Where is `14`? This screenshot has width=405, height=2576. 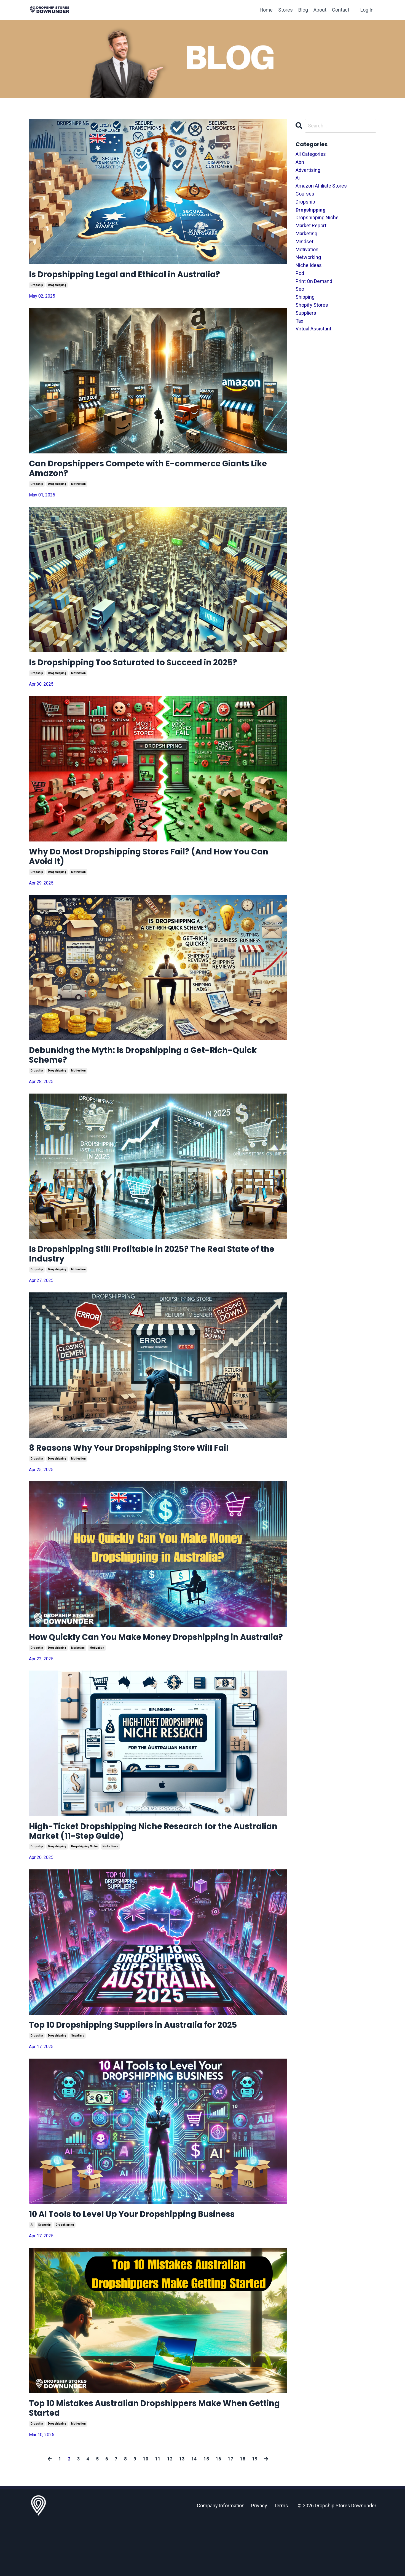
14 is located at coordinates (194, 2511).